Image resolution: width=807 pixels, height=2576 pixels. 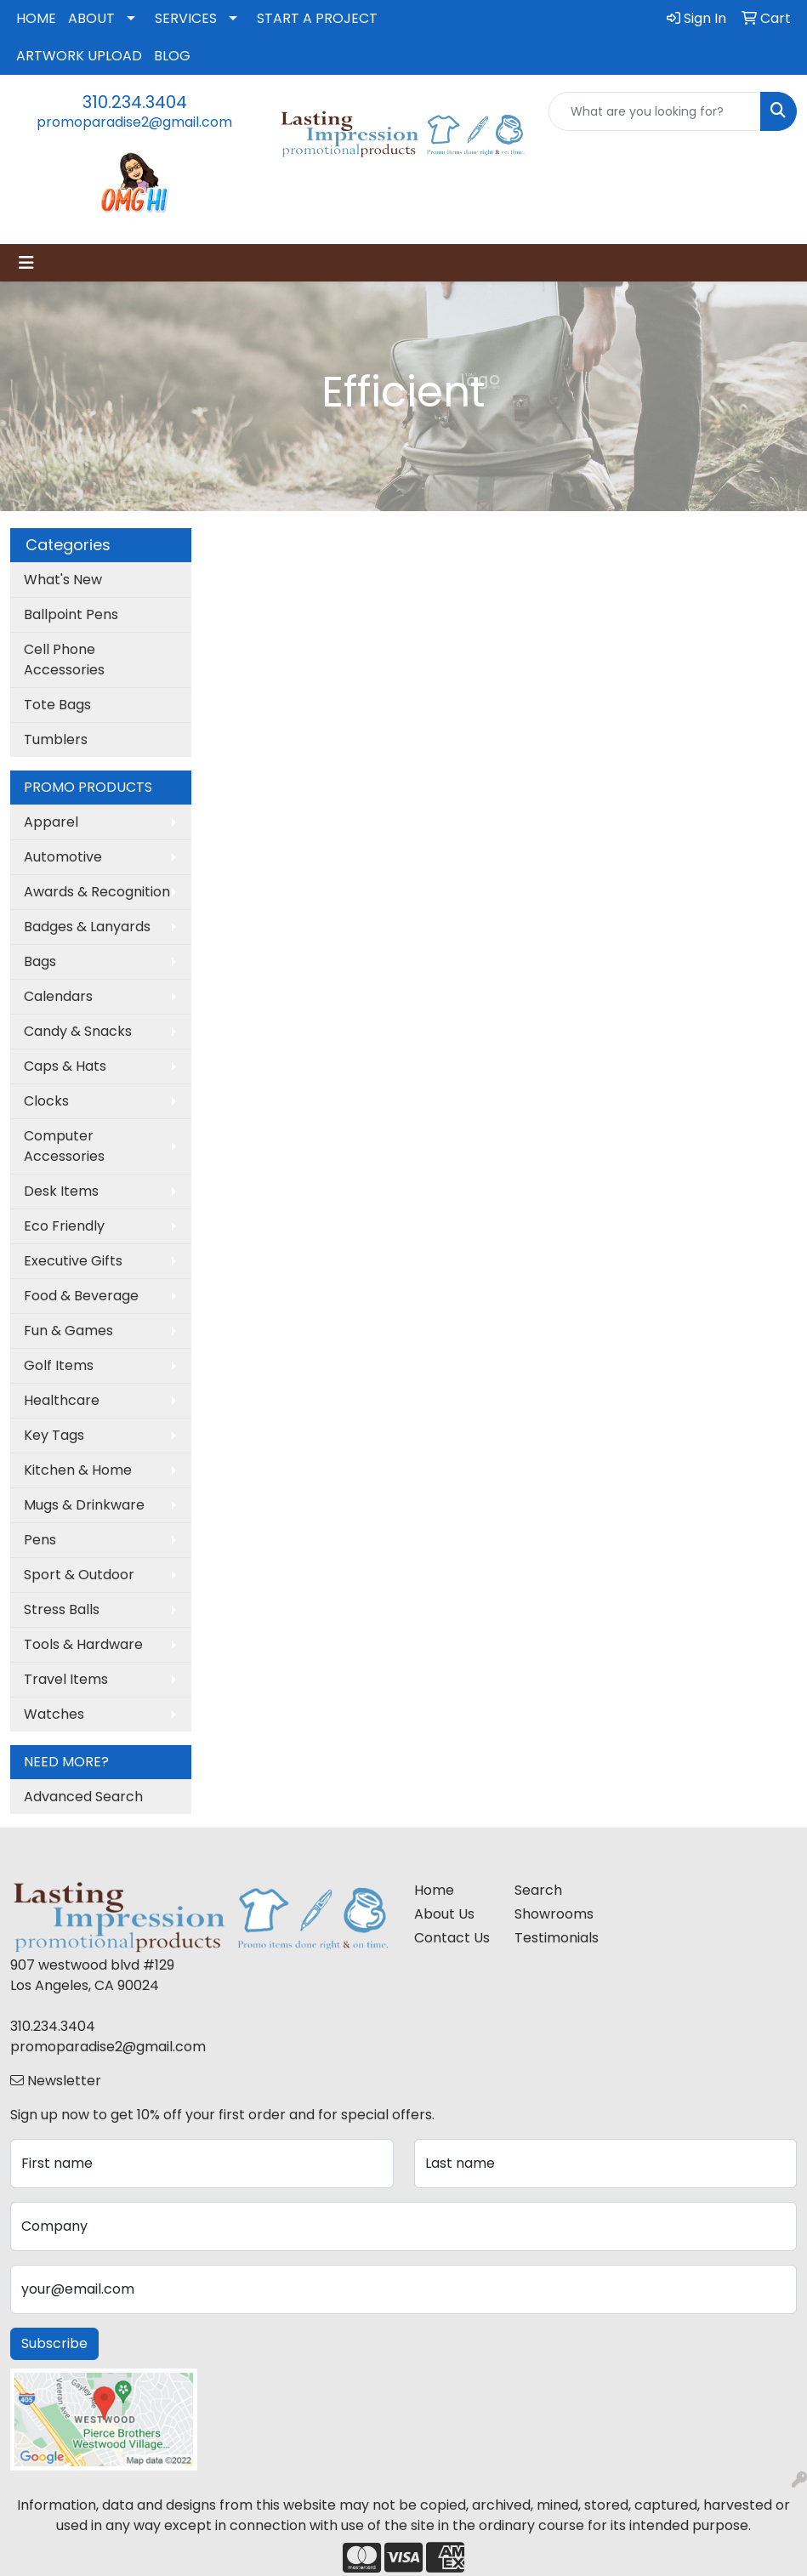 I want to click on Fun & Games, so click(x=68, y=1330).